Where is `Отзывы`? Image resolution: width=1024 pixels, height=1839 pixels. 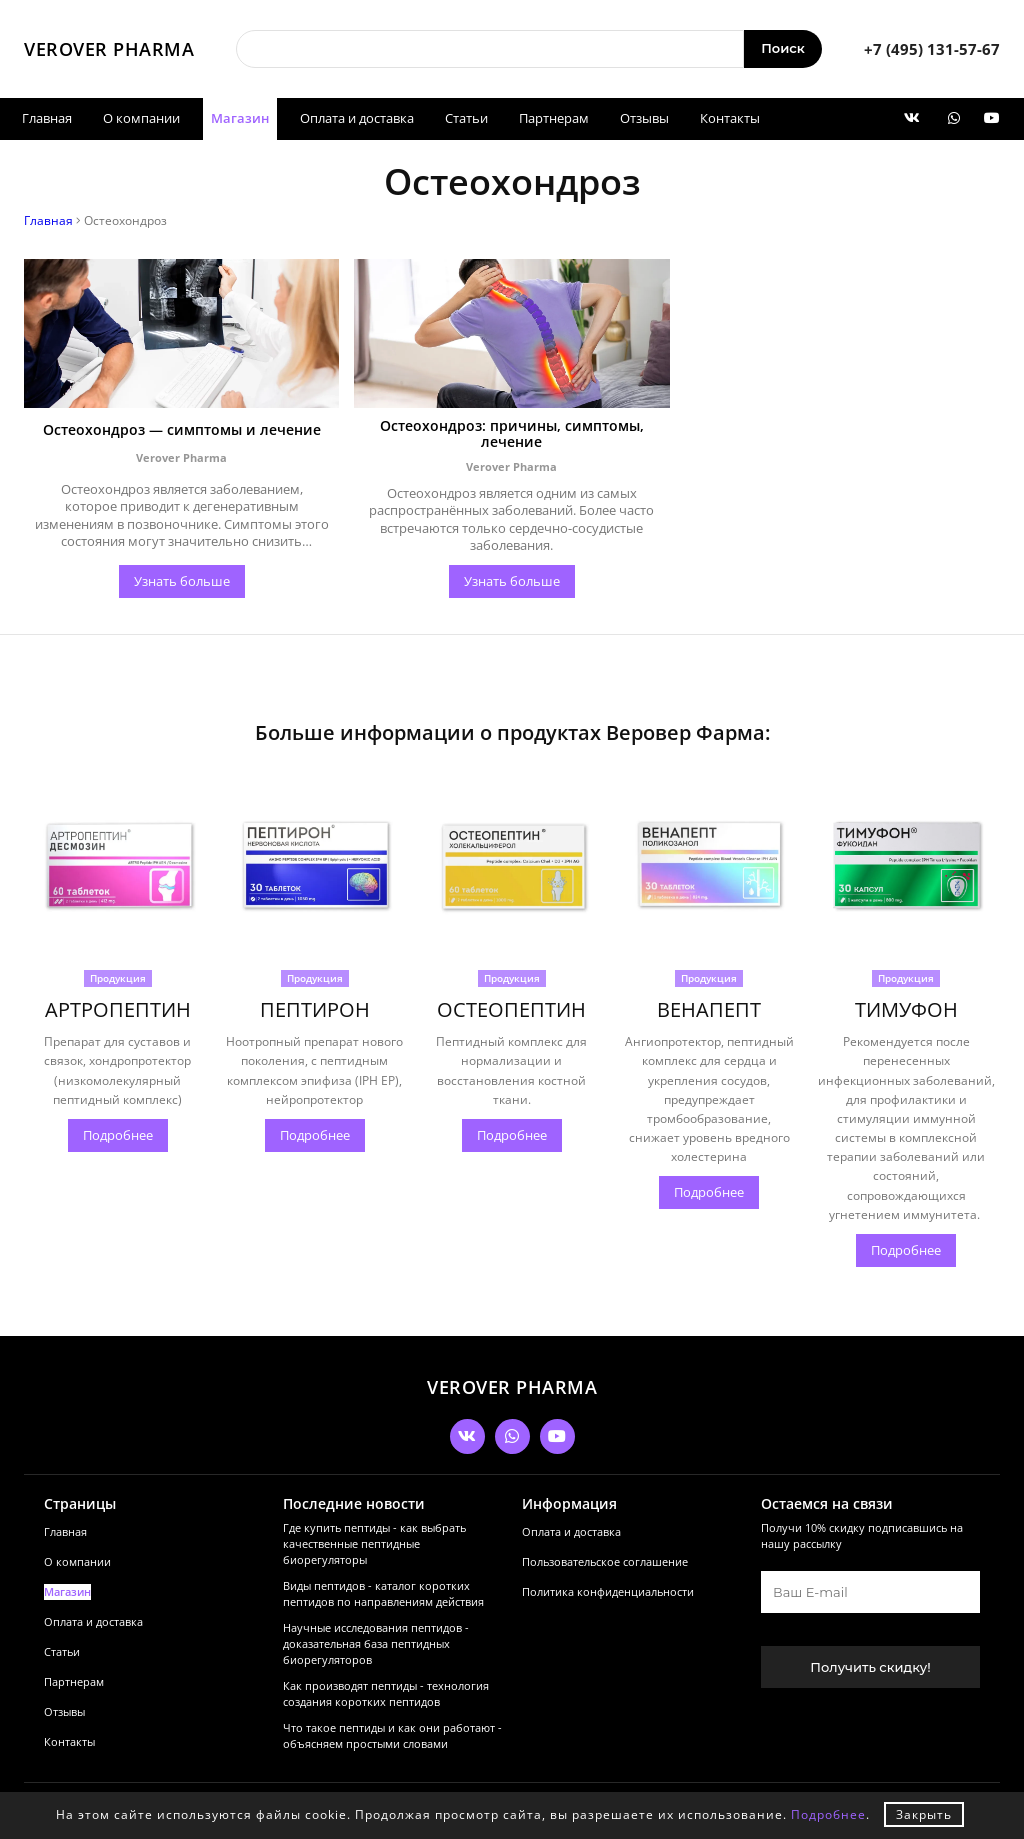
Отзывы is located at coordinates (644, 118).